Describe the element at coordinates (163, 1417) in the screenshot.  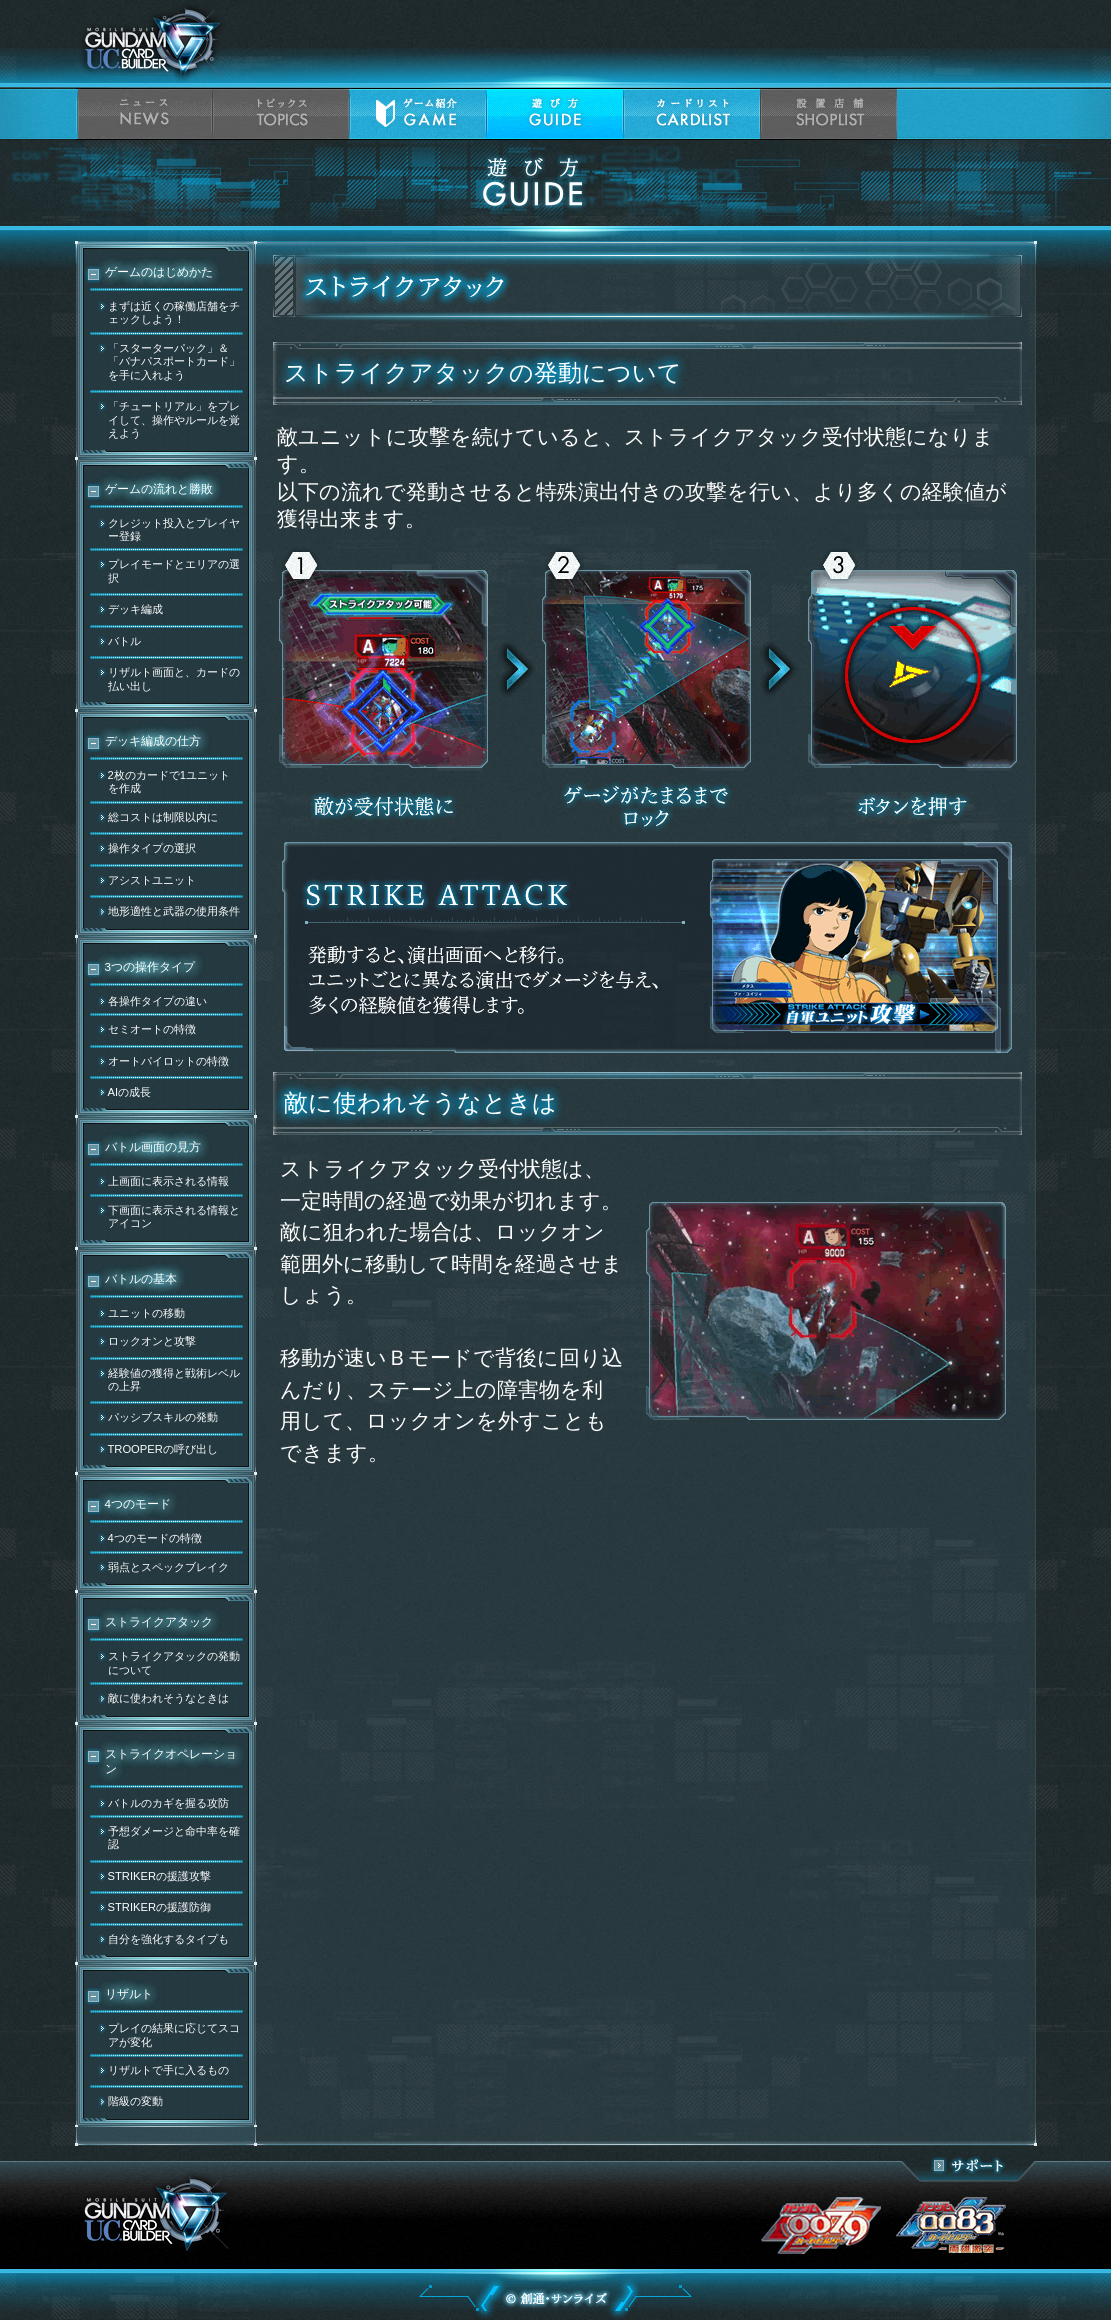
I see `パッシブスキルの発動` at that location.